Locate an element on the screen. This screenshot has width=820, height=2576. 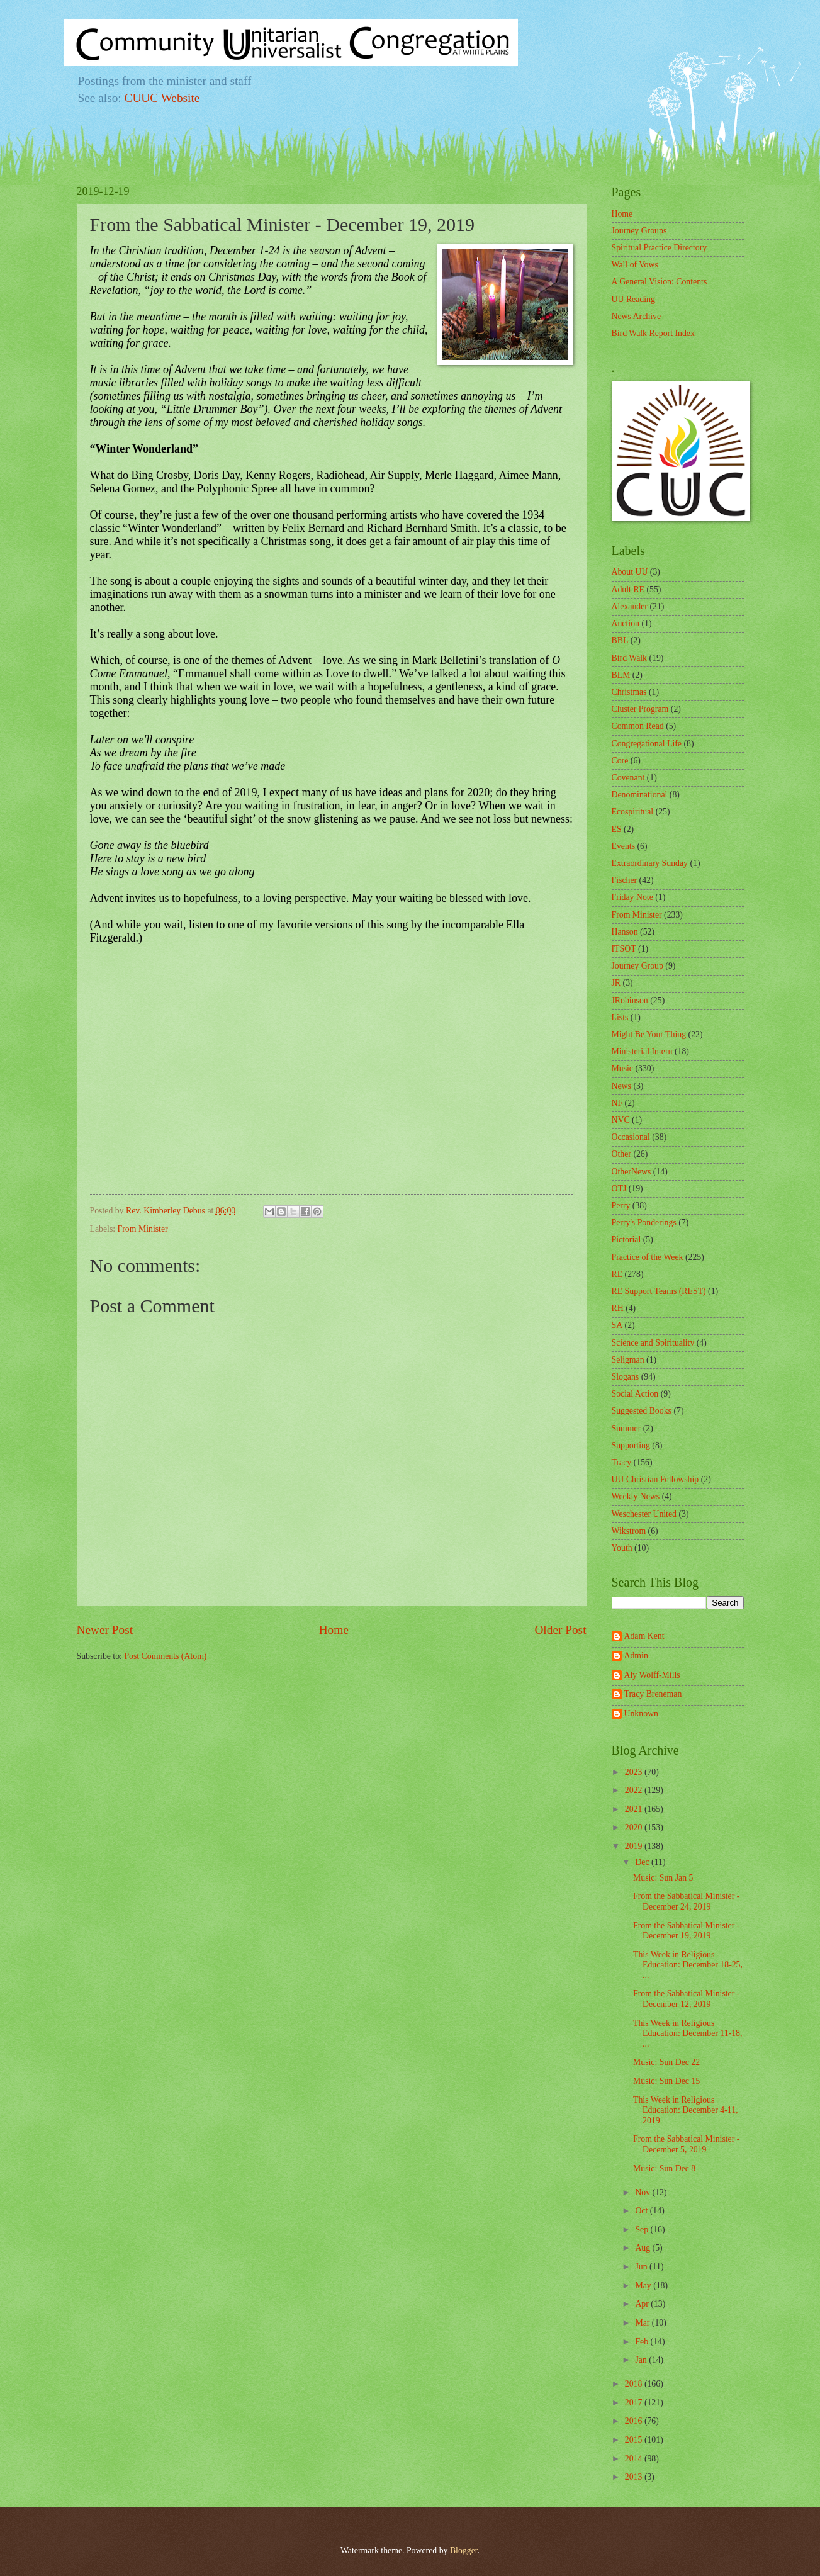
About UU is located at coordinates (630, 572).